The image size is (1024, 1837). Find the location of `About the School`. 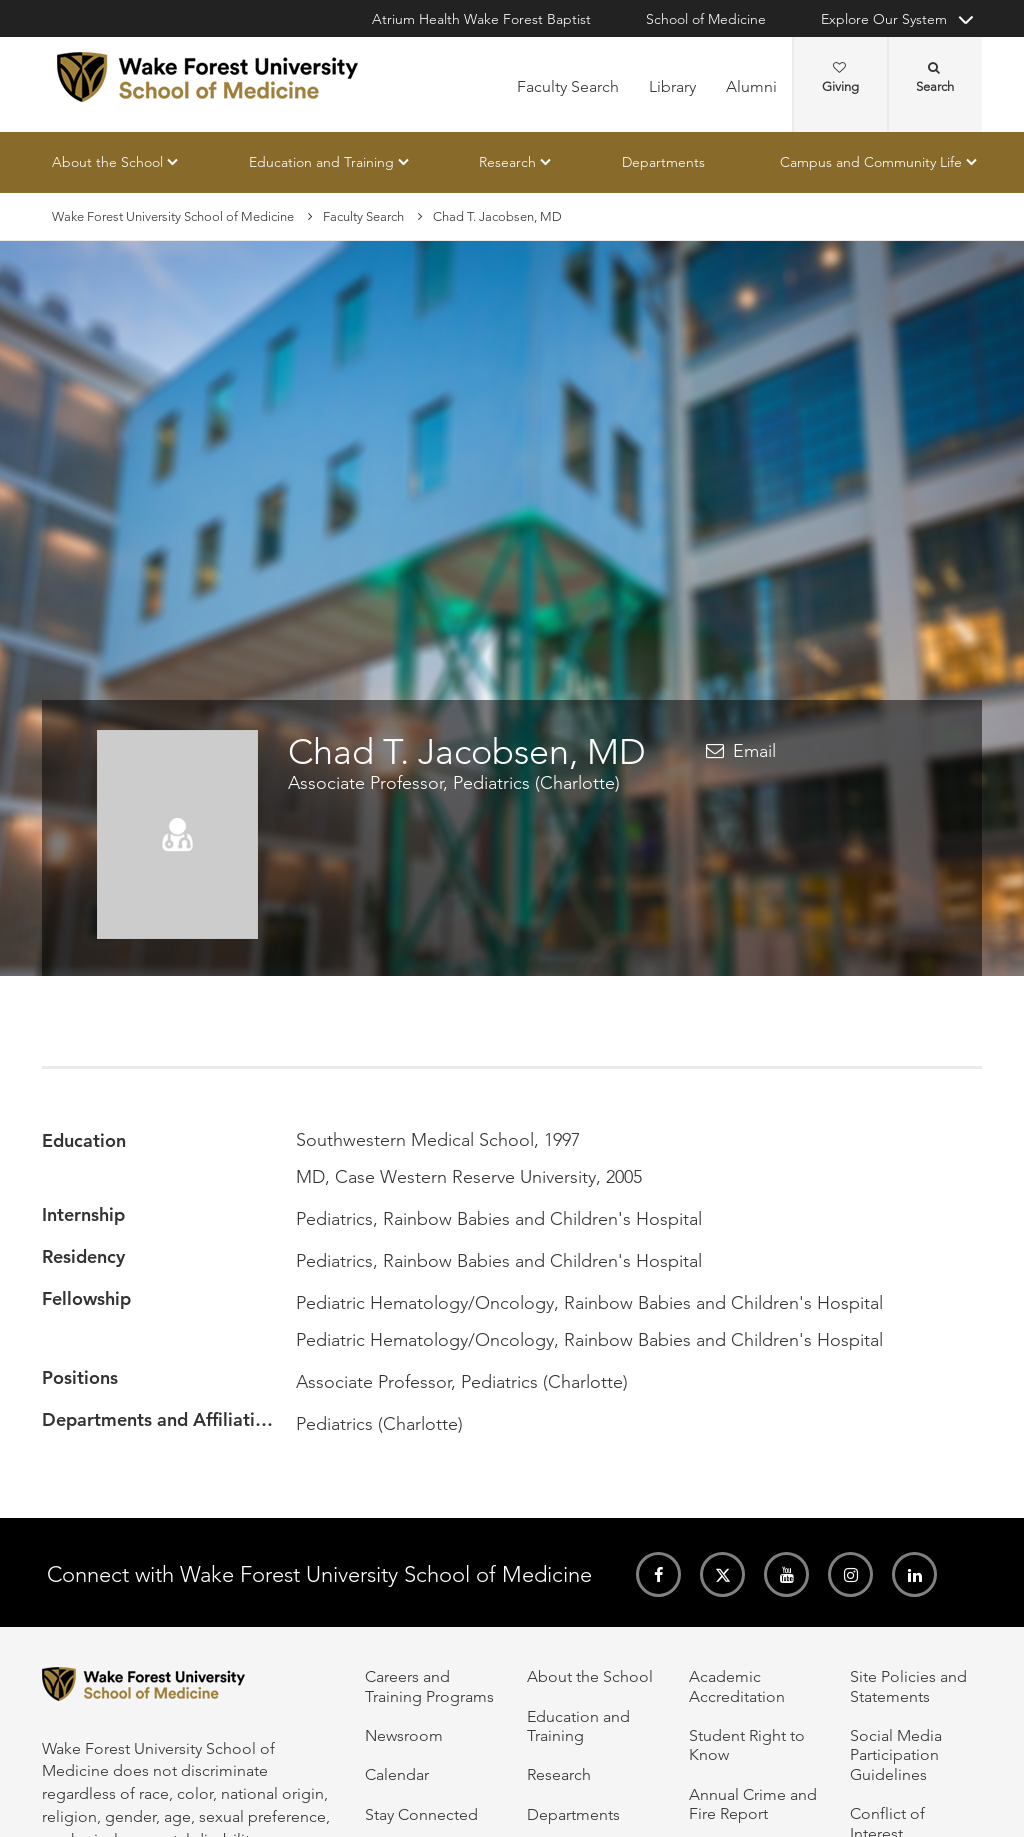

About the School is located at coordinates (107, 162).